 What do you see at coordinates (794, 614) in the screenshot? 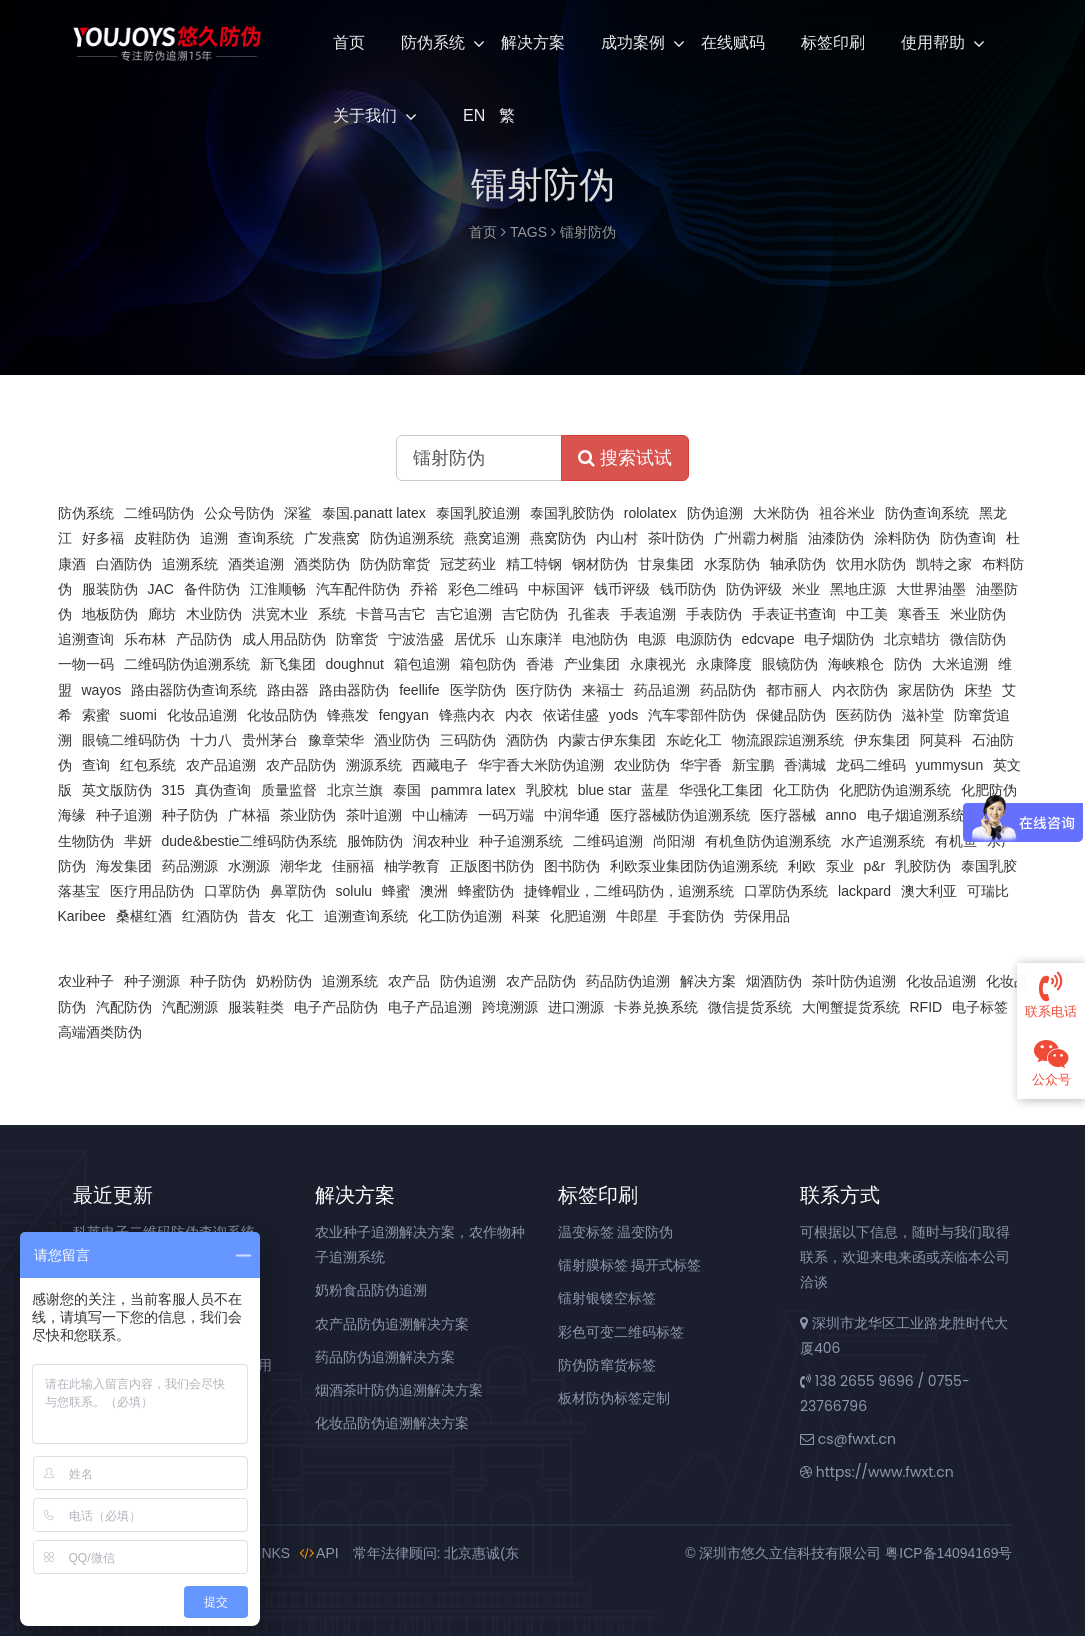
I see `手表证书查询` at bounding box center [794, 614].